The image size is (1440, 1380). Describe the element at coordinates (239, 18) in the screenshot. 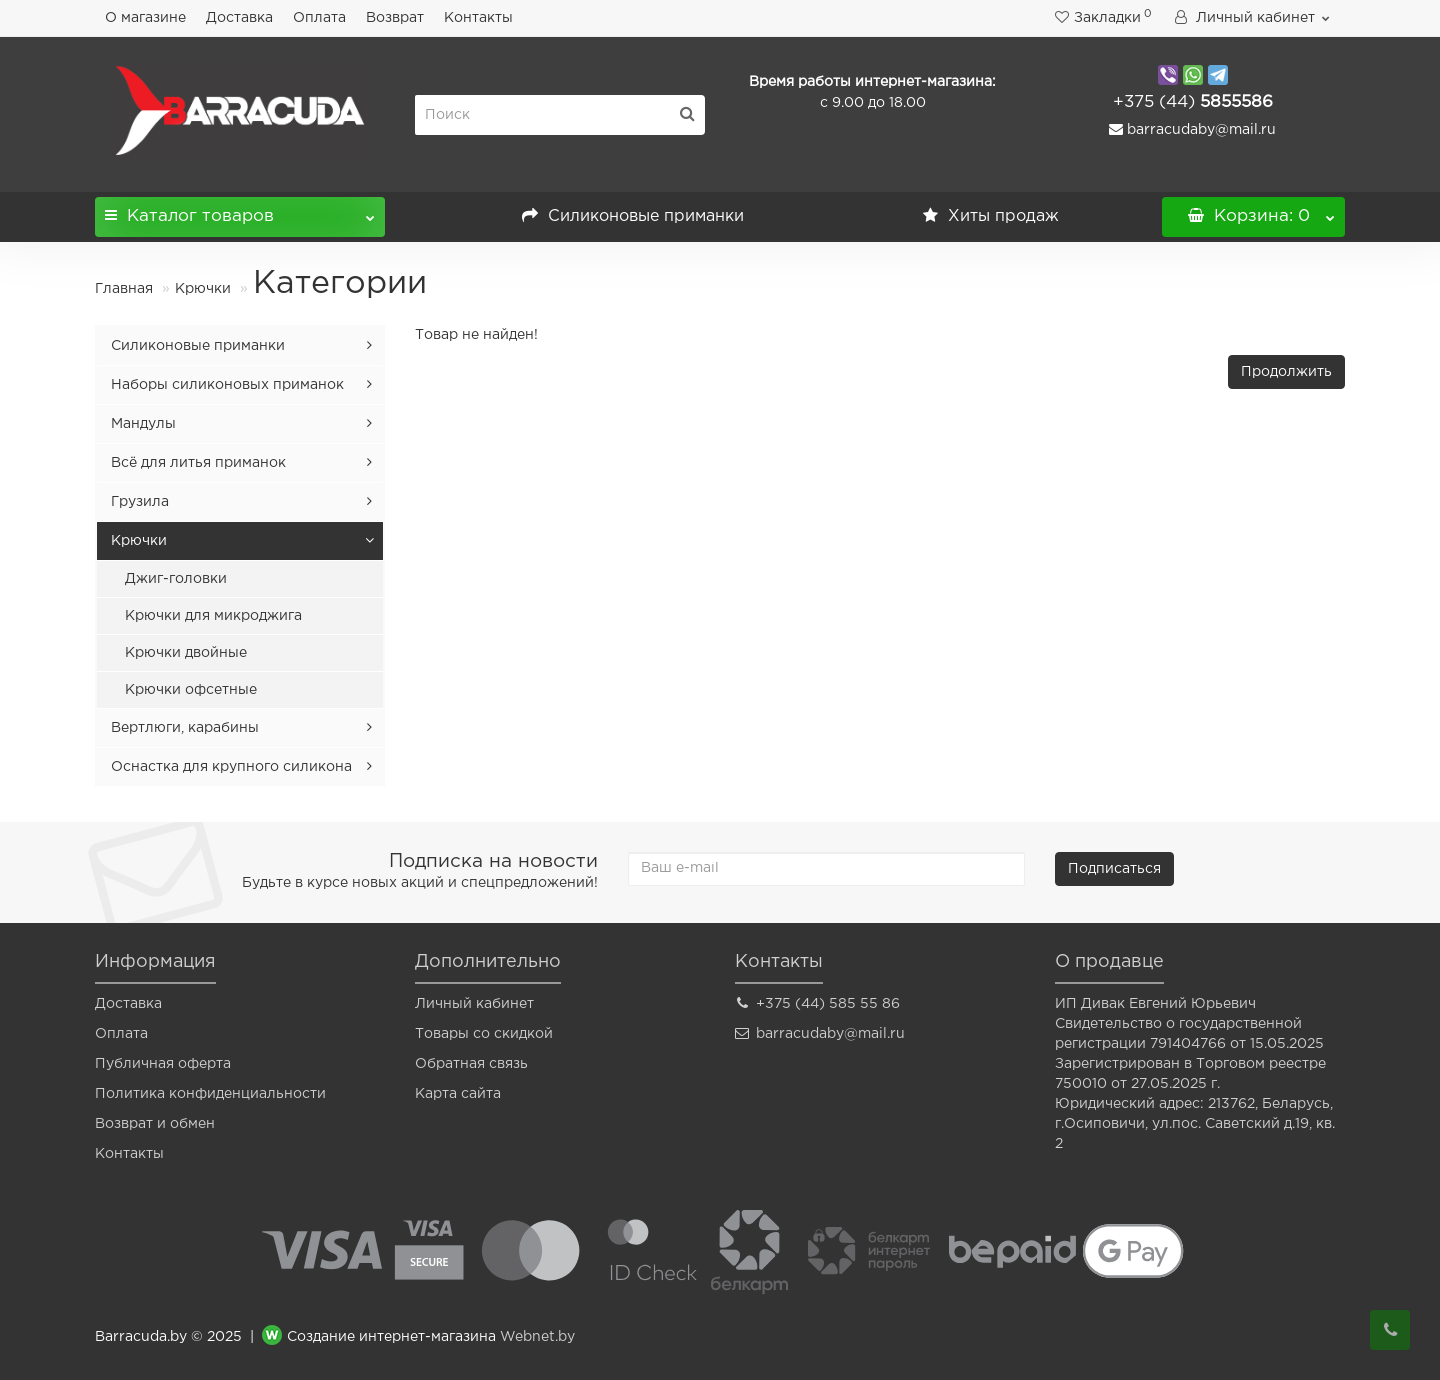

I see `Доставка` at that location.